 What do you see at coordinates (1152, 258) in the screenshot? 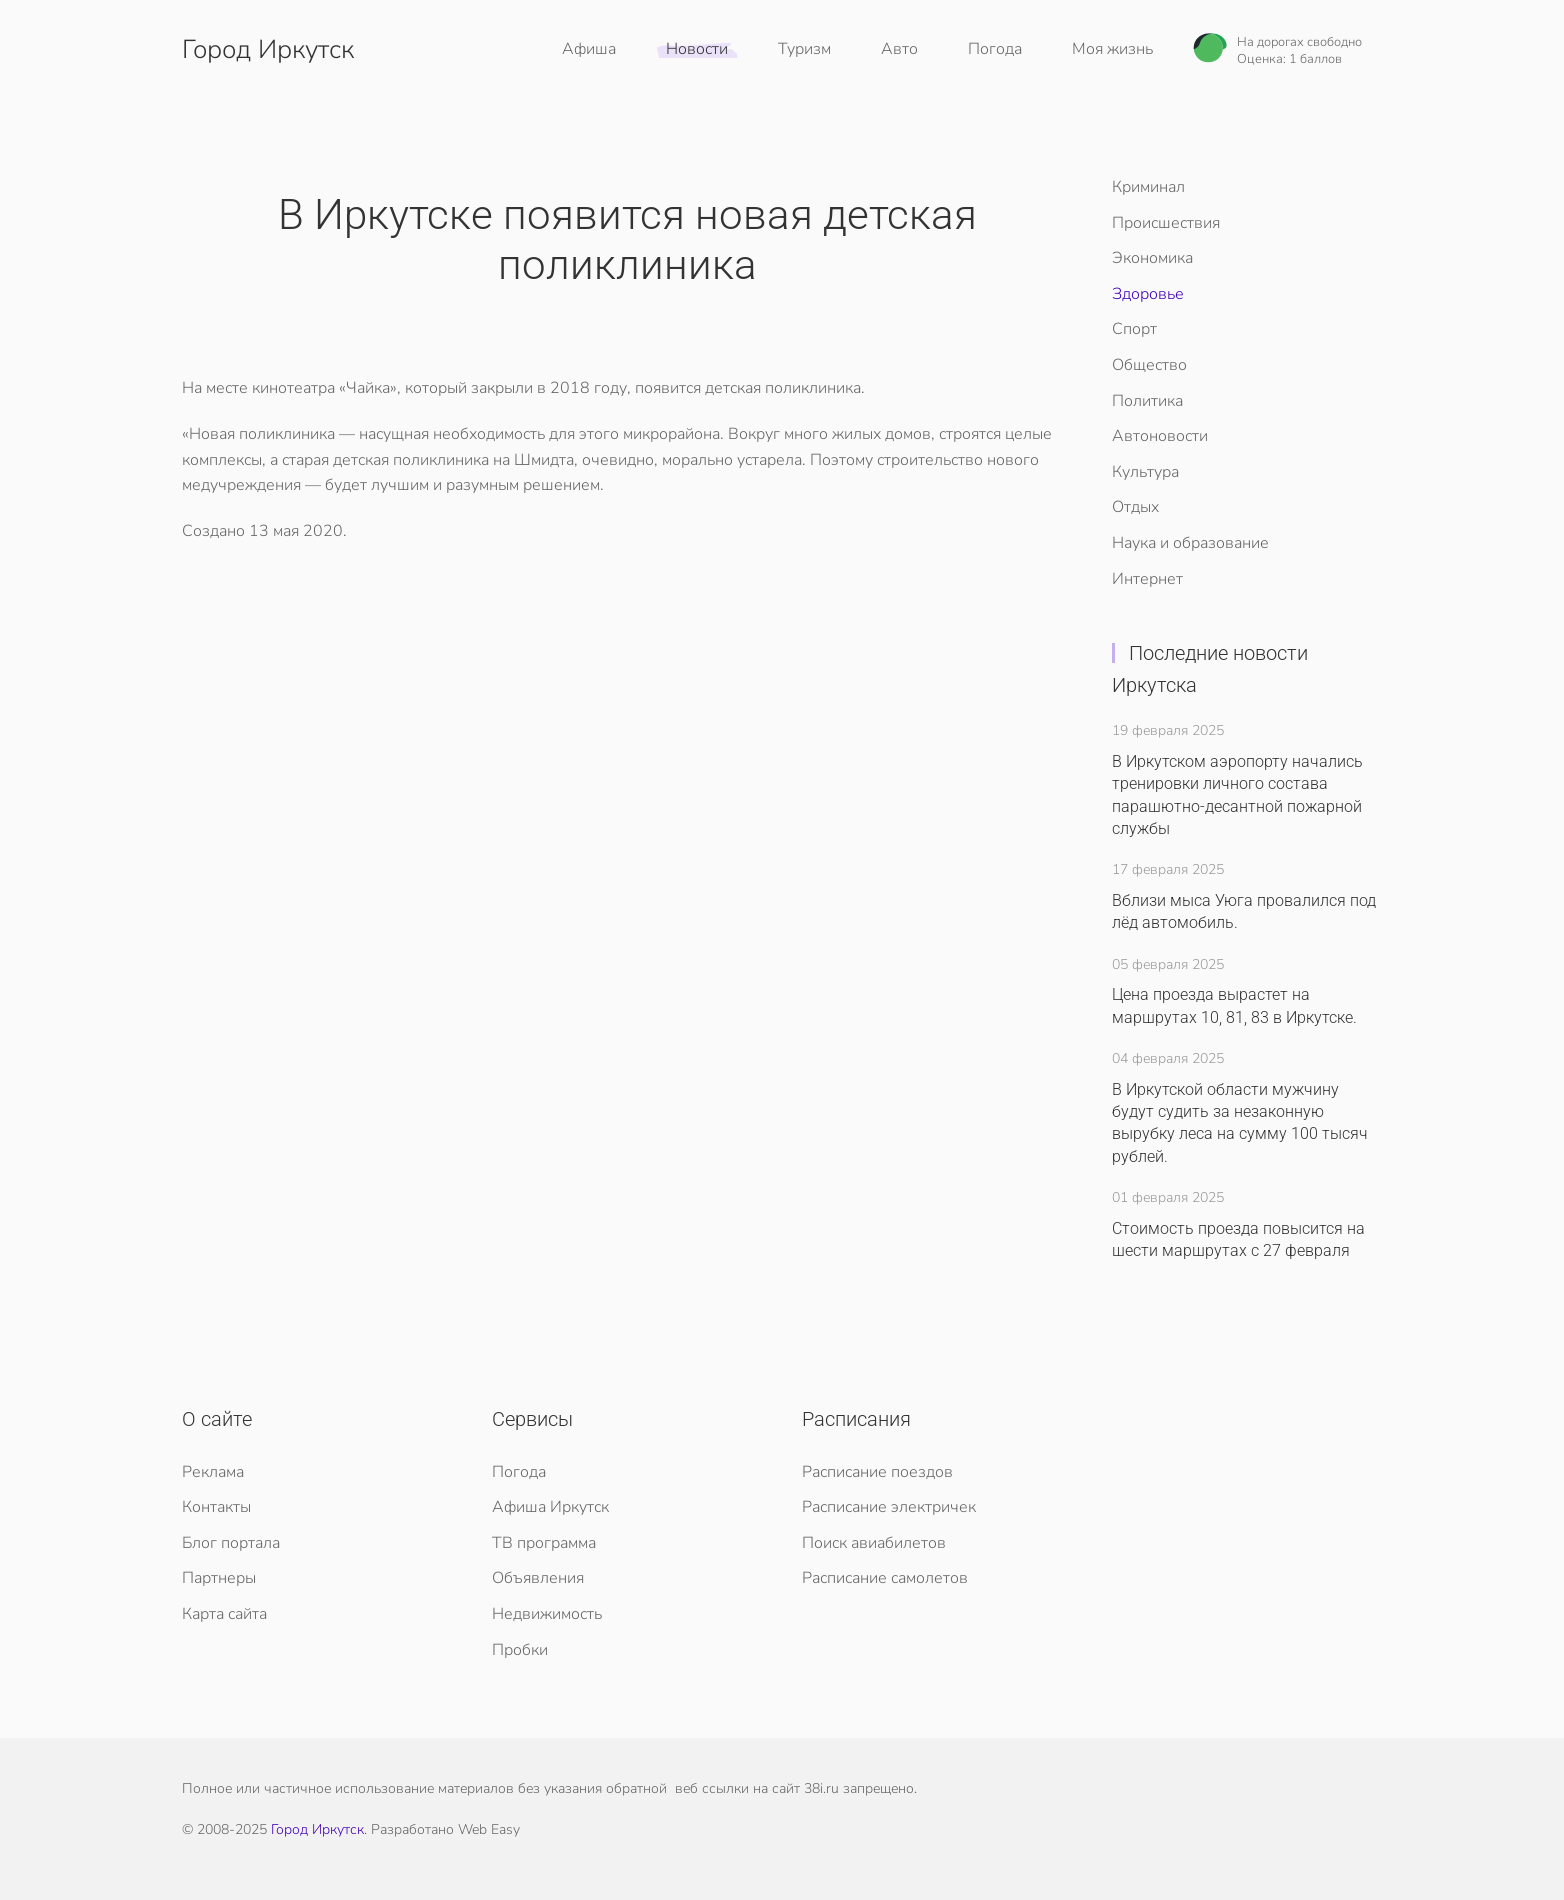
I see `Экономика` at bounding box center [1152, 258].